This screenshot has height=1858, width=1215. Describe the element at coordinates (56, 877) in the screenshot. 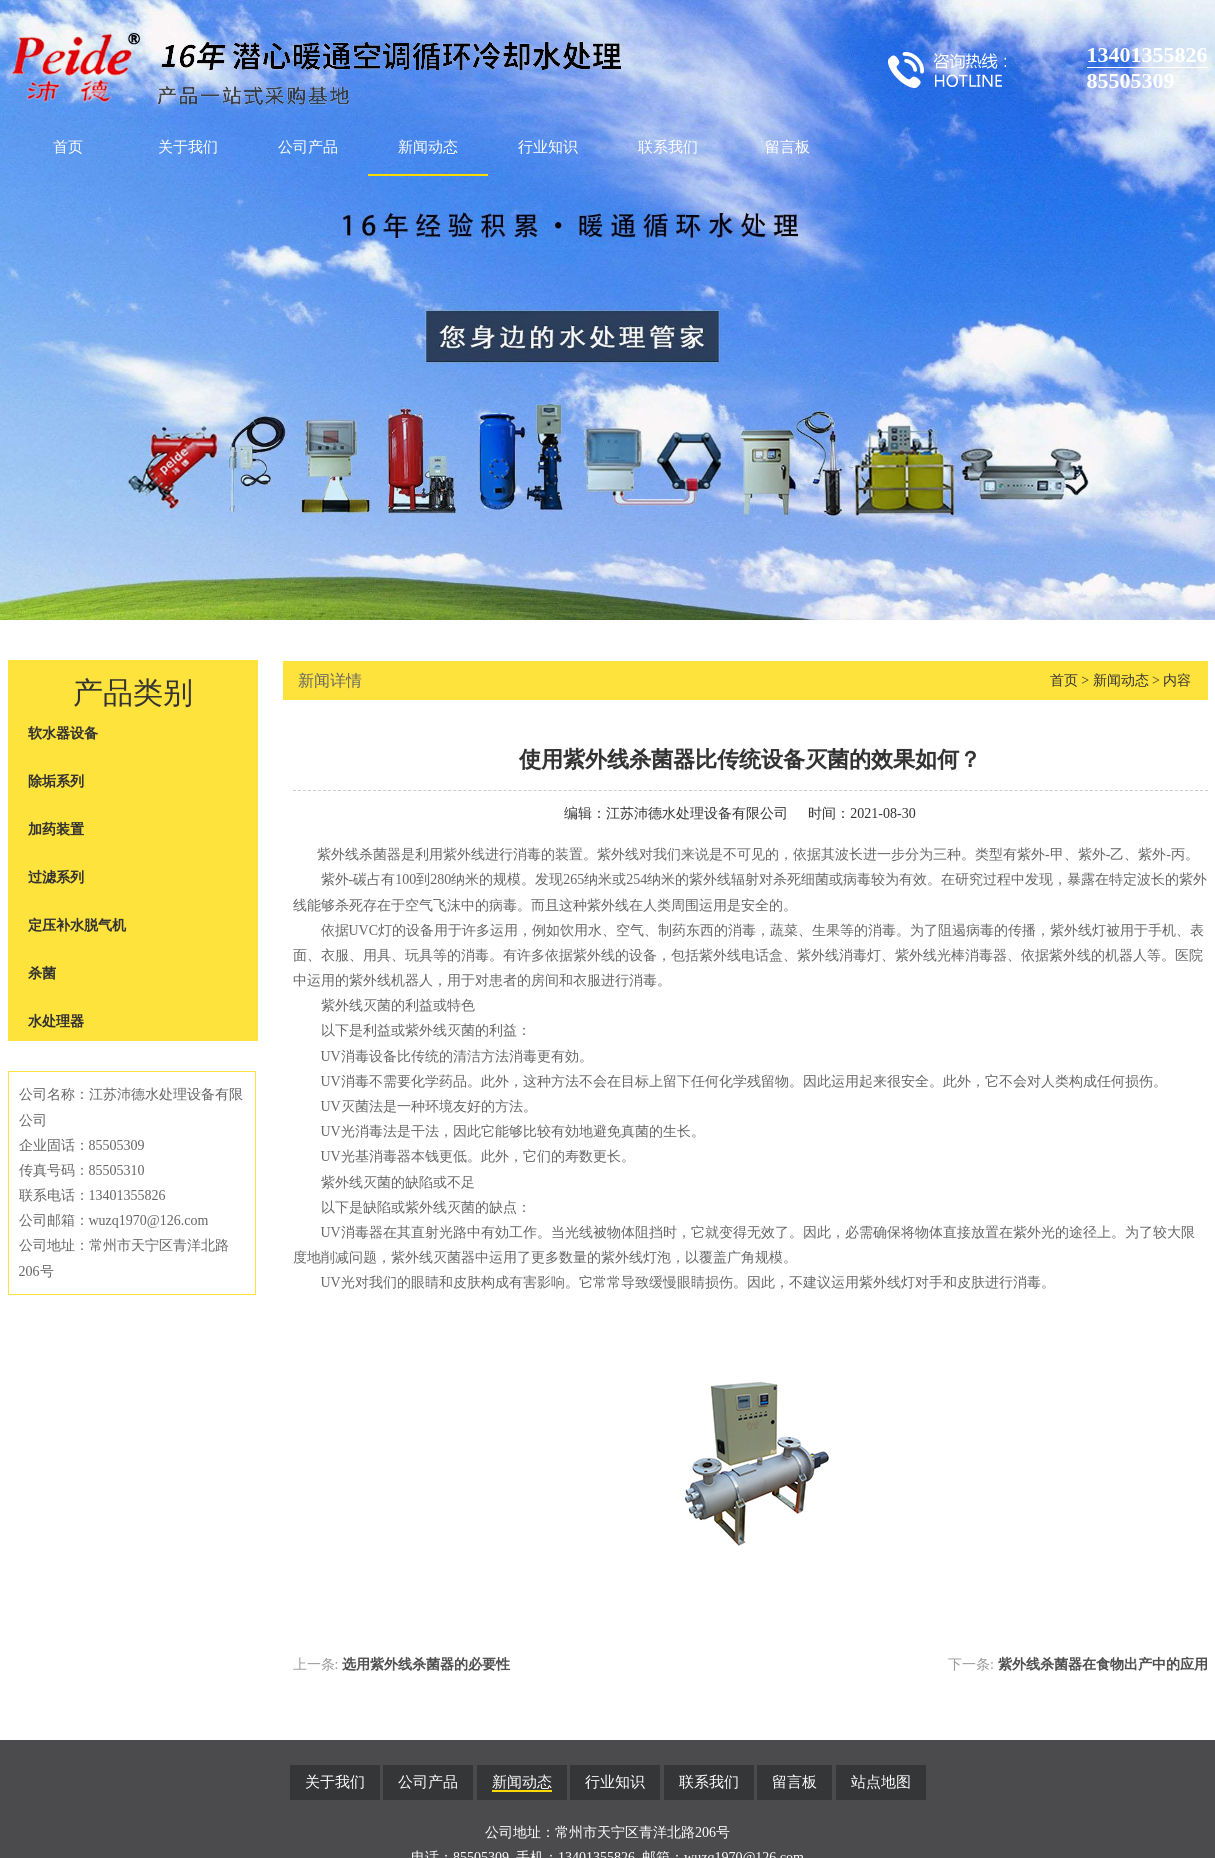

I see `过滤系列` at that location.